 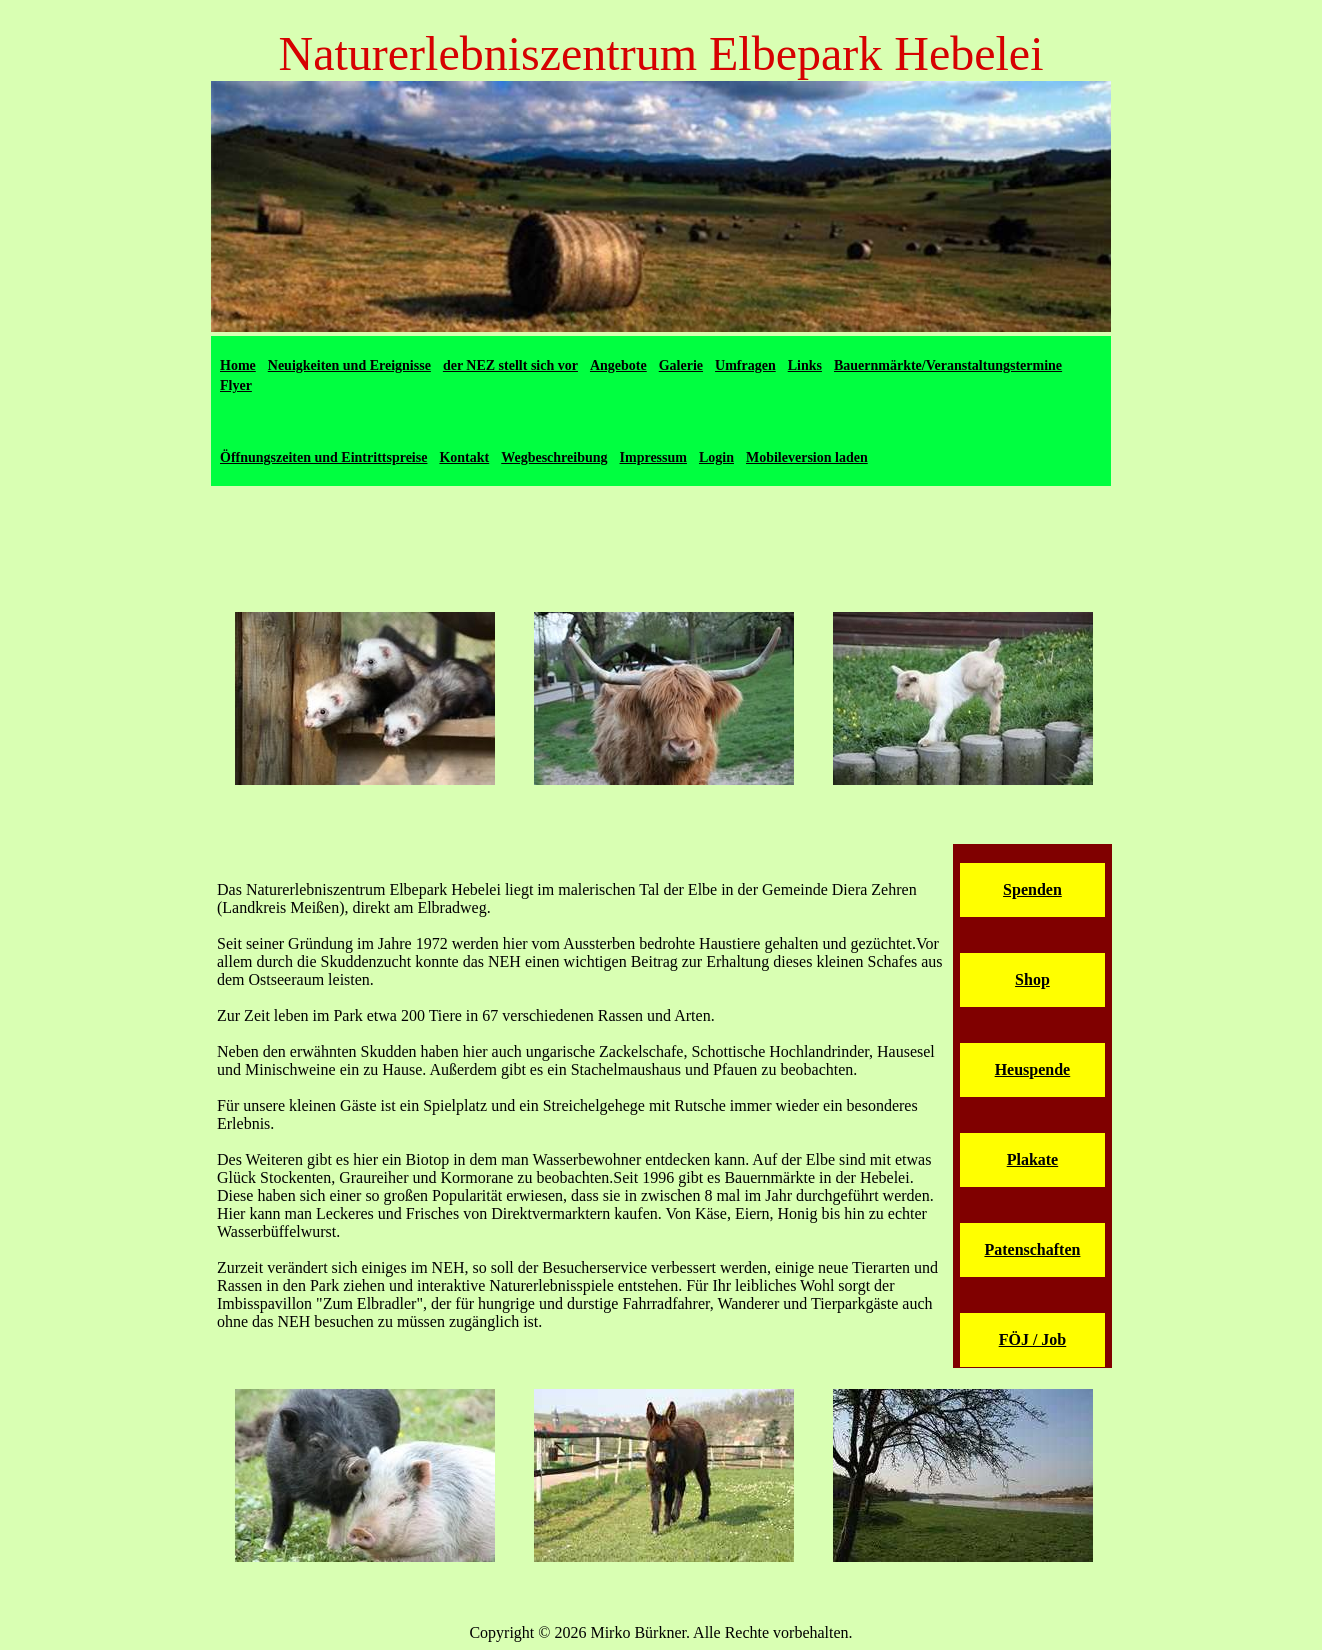 What do you see at coordinates (1033, 1069) in the screenshot?
I see `Heuspende` at bounding box center [1033, 1069].